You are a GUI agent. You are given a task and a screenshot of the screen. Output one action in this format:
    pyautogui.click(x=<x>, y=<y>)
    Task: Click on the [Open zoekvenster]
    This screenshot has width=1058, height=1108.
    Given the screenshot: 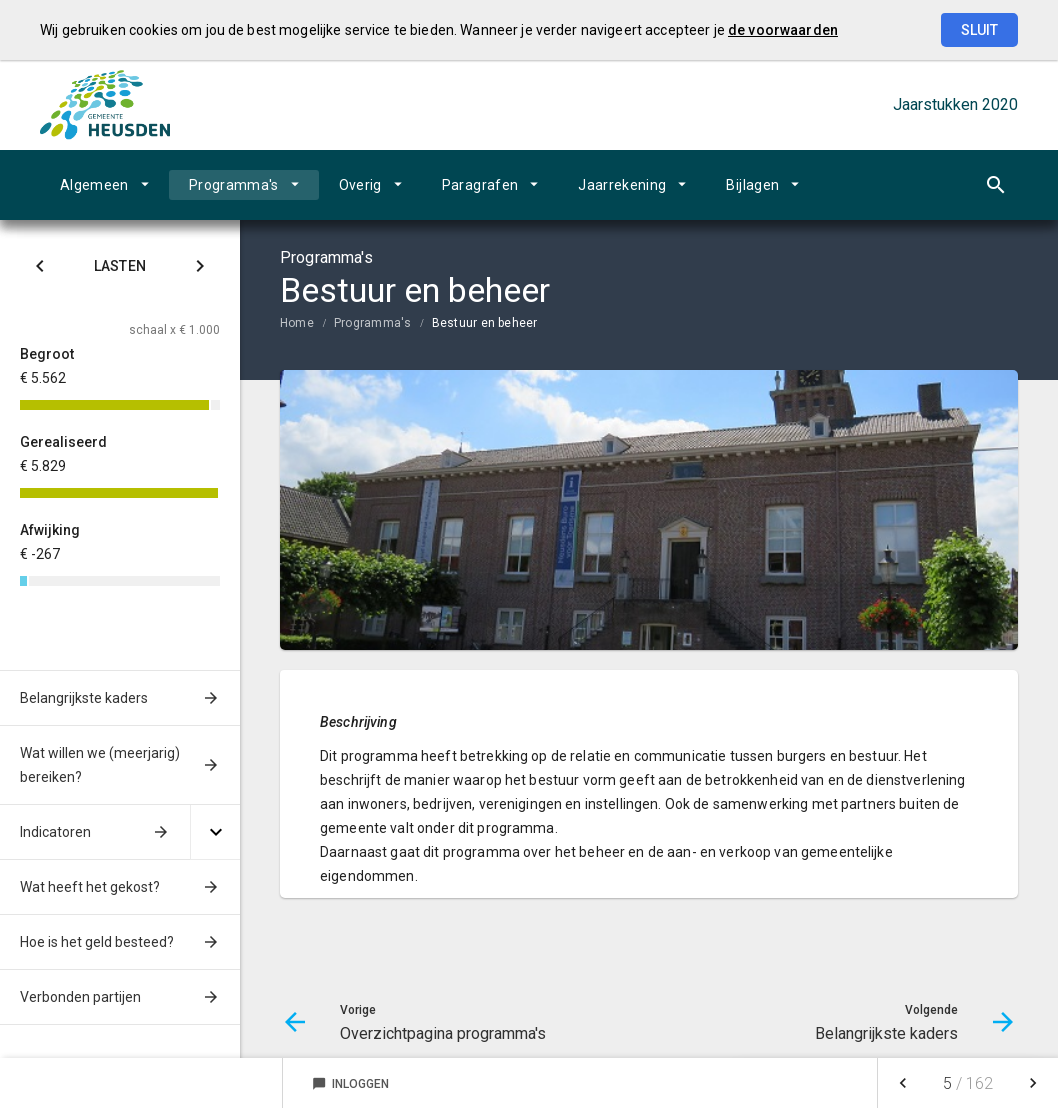 What is the action you would take?
    pyautogui.click(x=995, y=185)
    